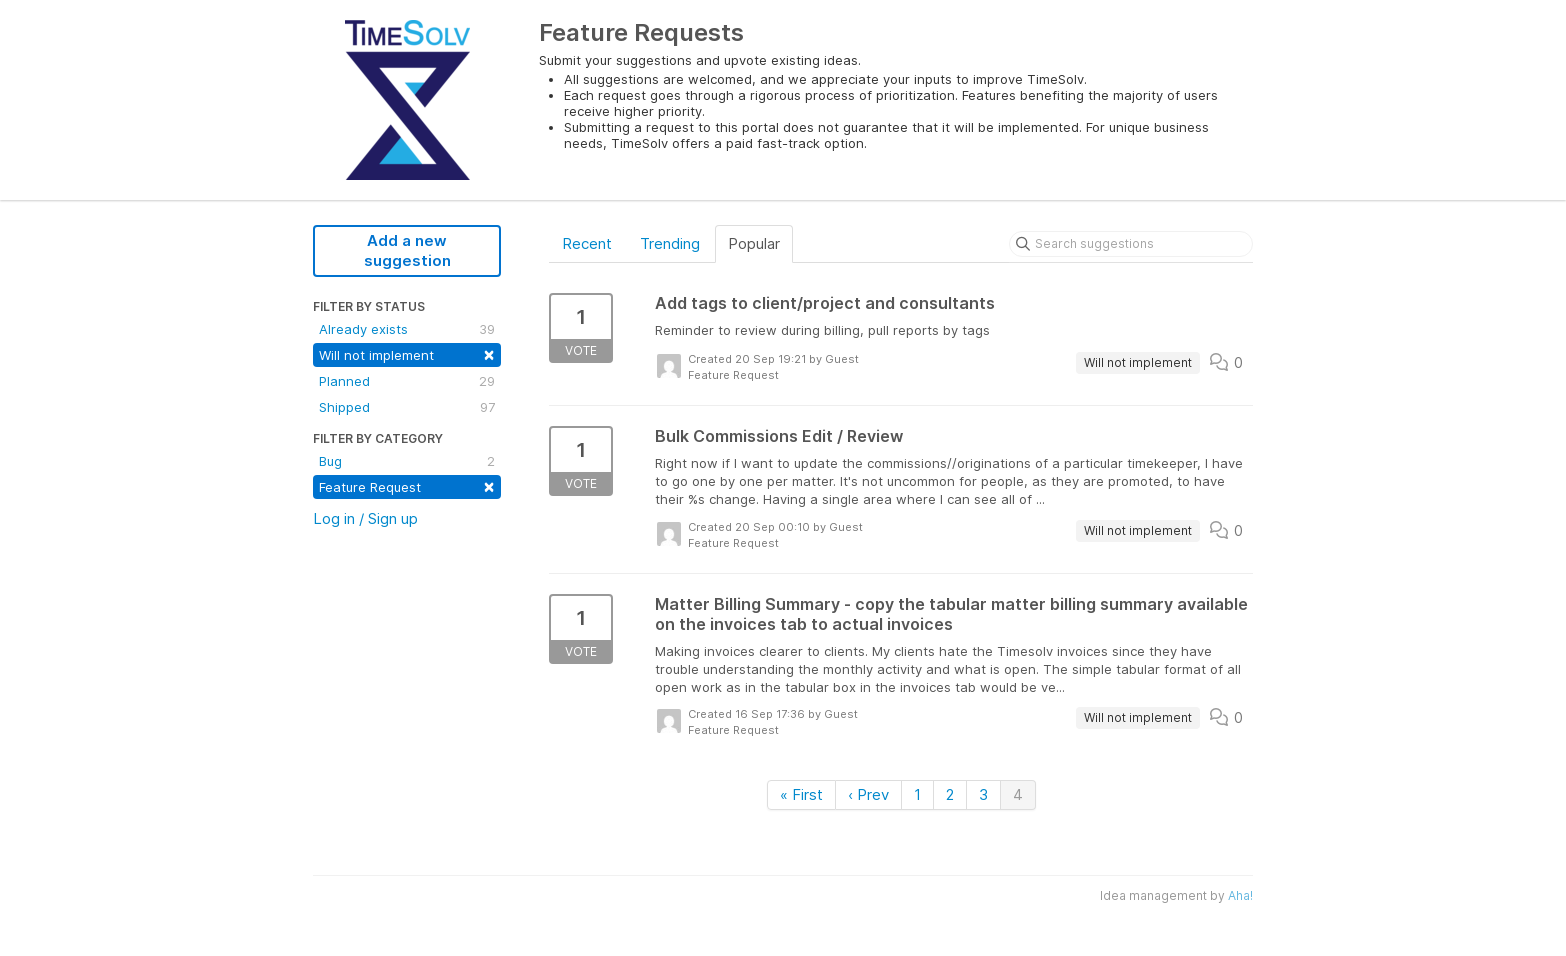  What do you see at coordinates (407, 461) in the screenshot?
I see `Bug` at bounding box center [407, 461].